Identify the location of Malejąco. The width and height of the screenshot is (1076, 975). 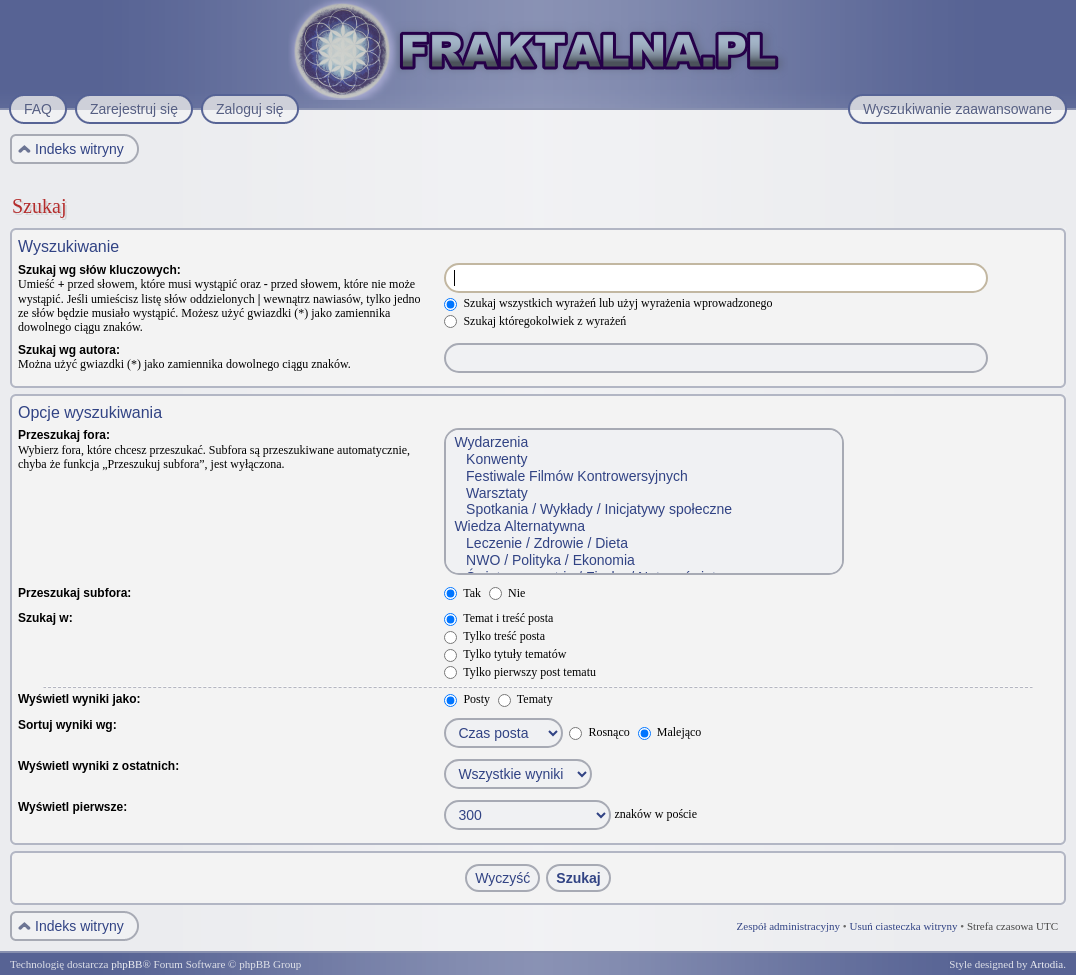
(670, 732).